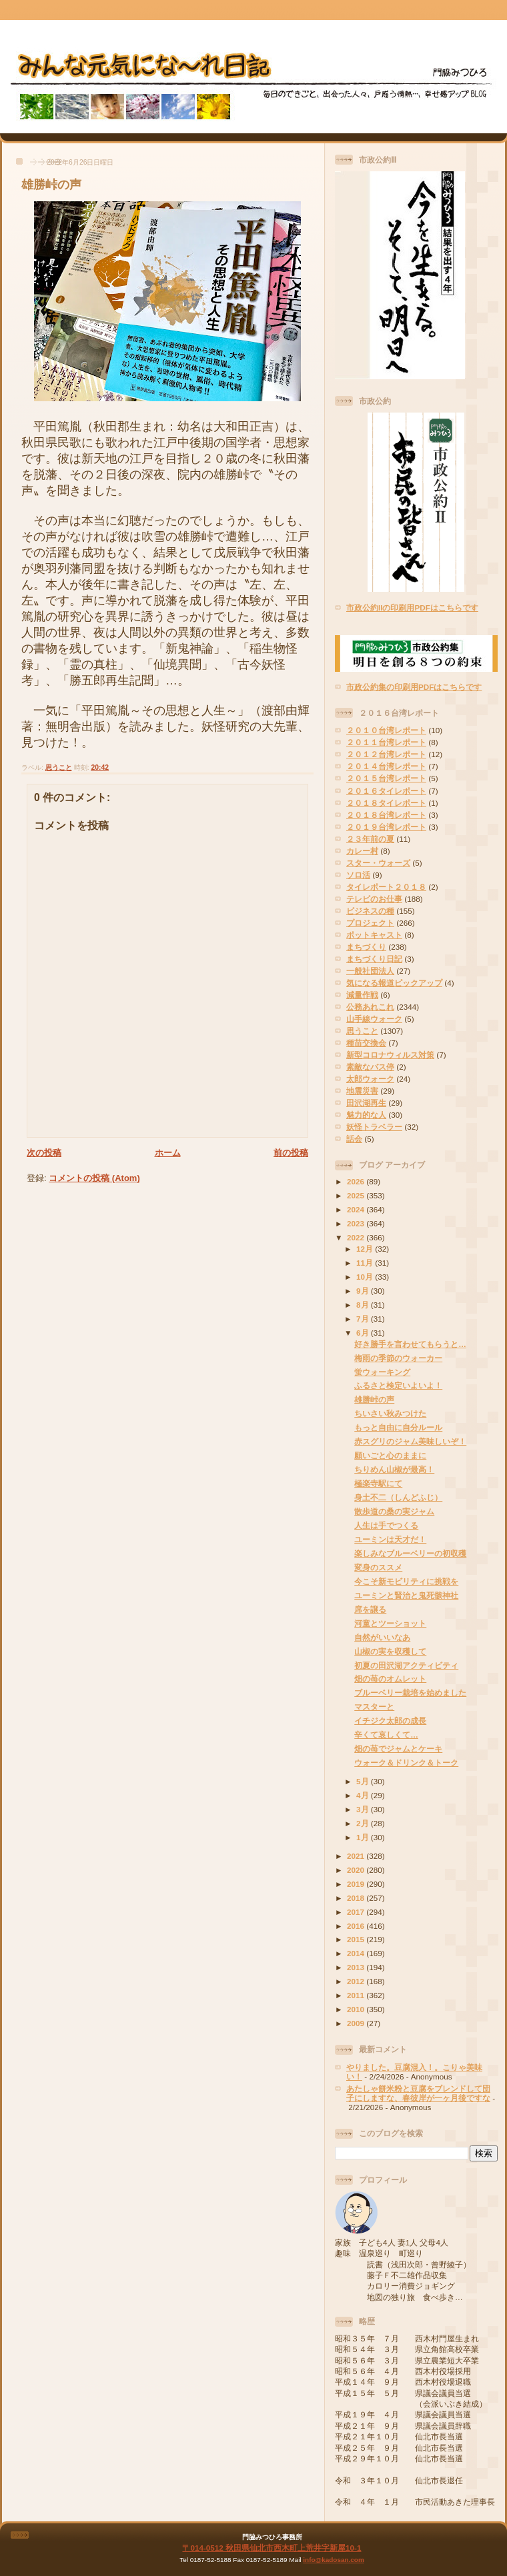 This screenshot has height=2576, width=507. What do you see at coordinates (356, 2023) in the screenshot?
I see `2009` at bounding box center [356, 2023].